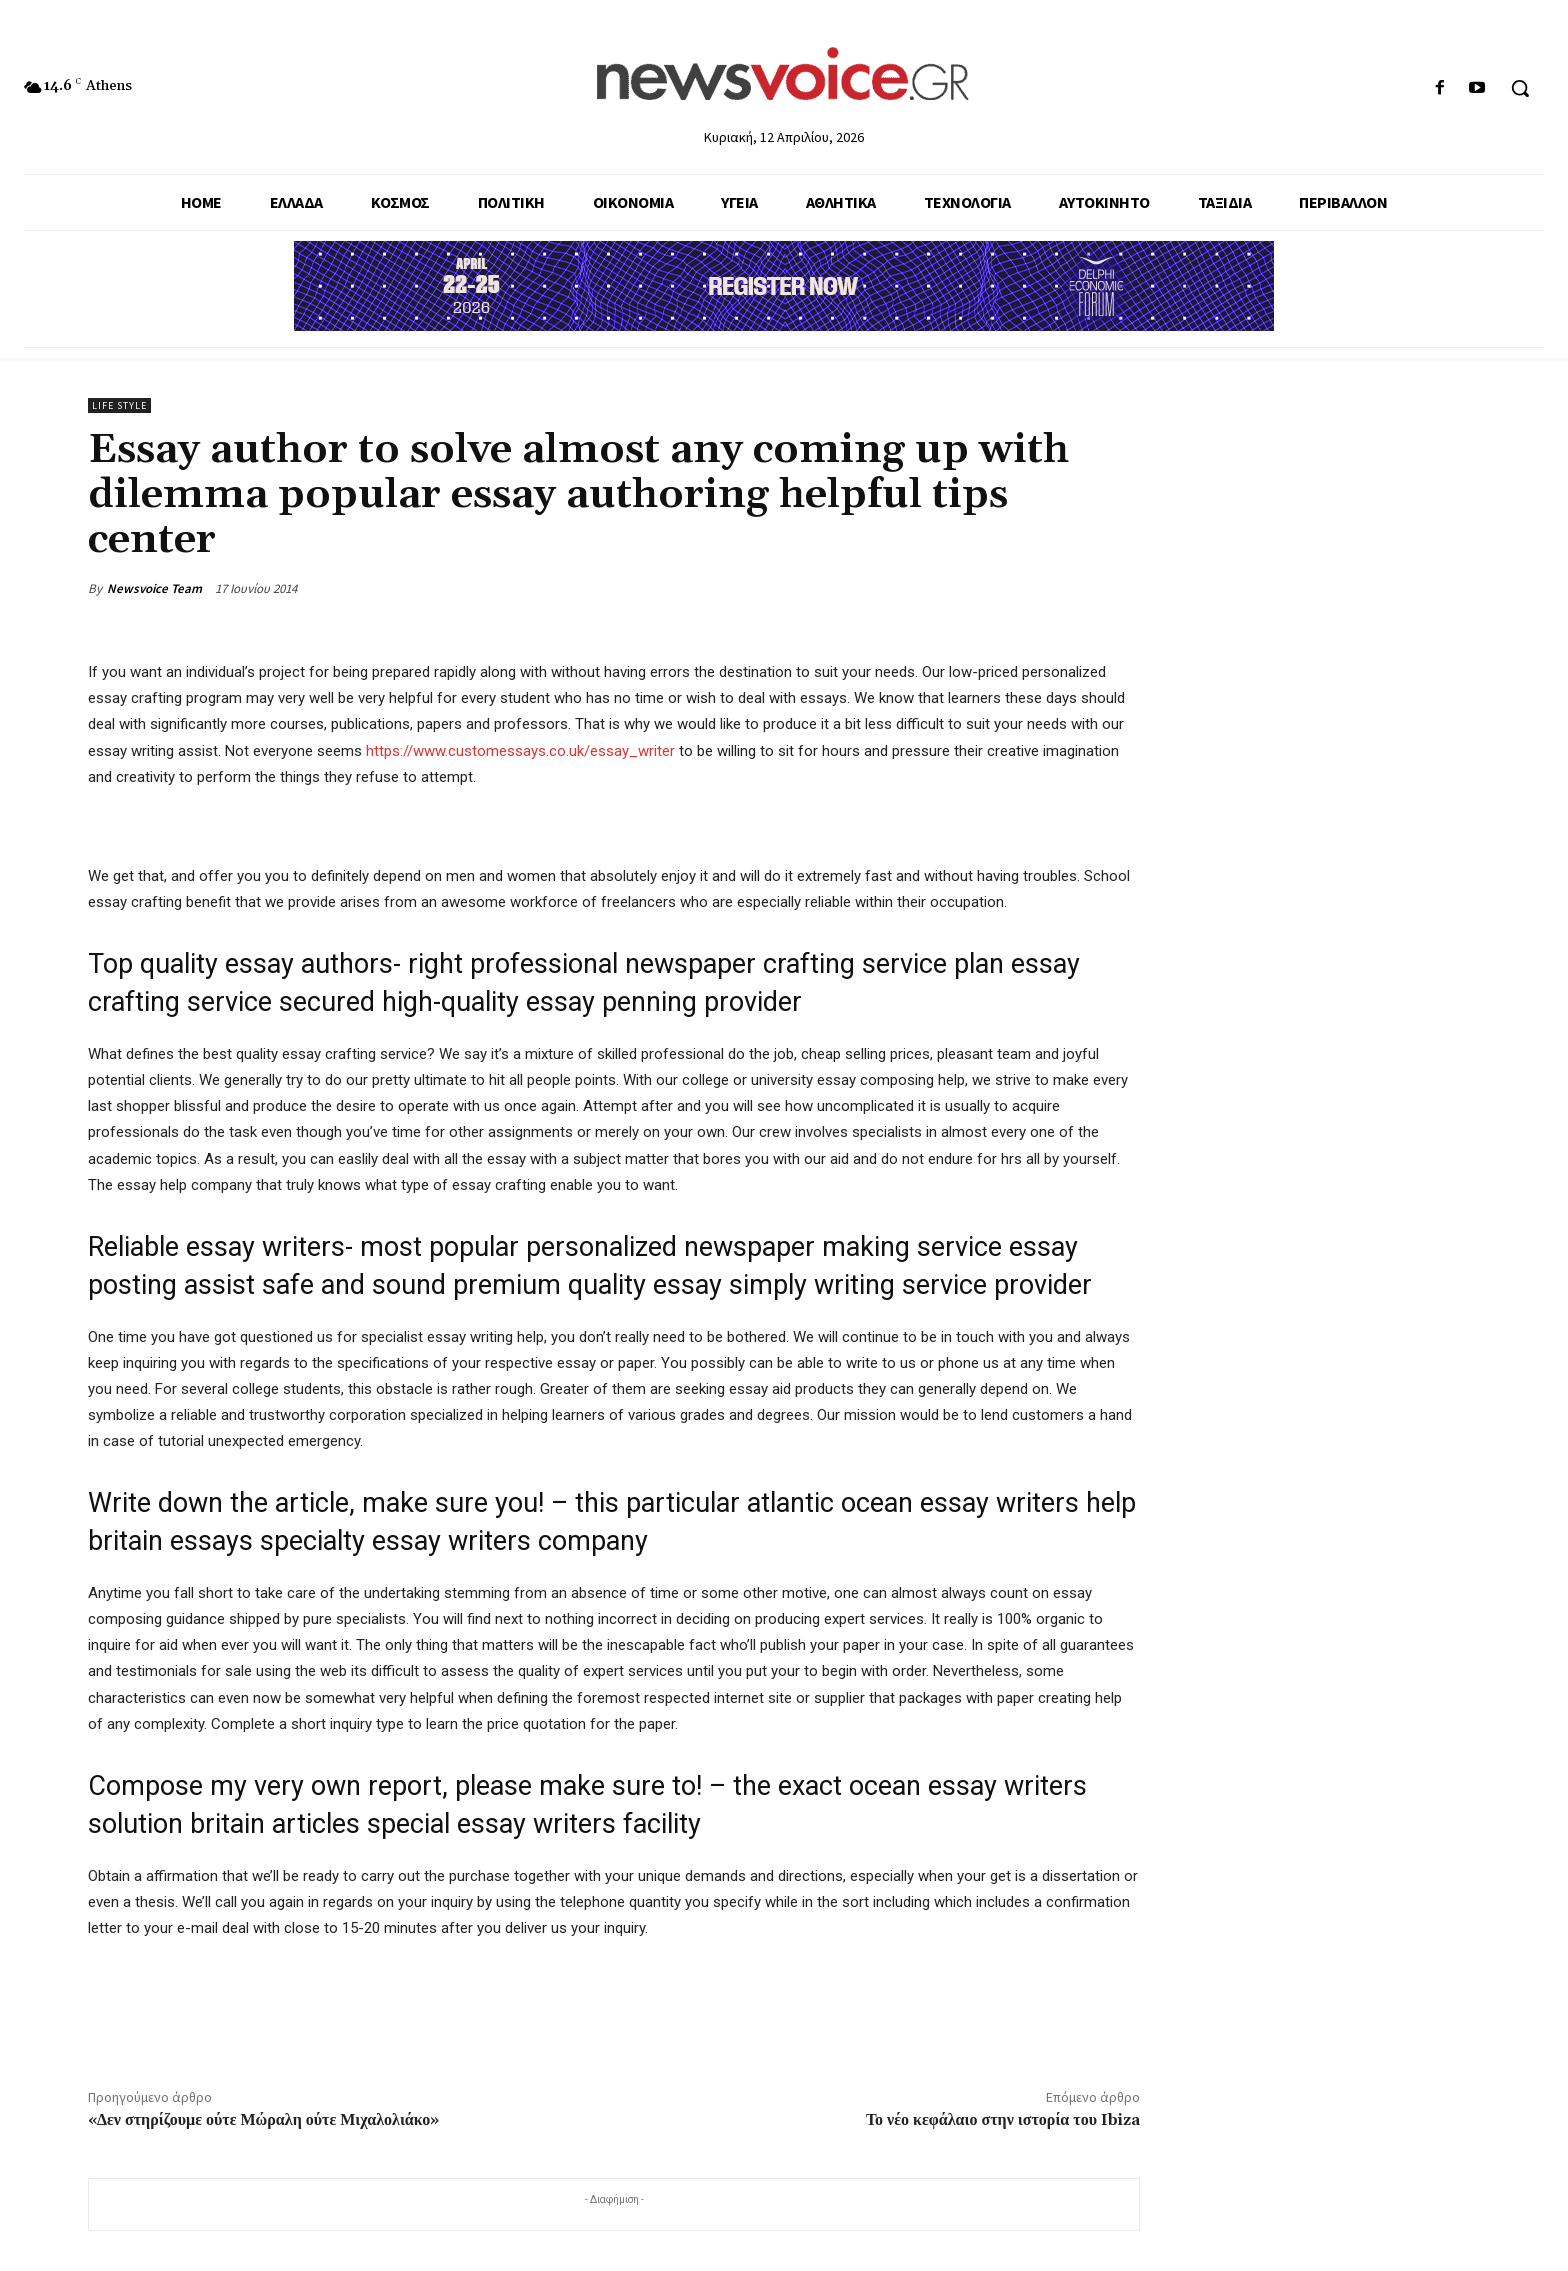 Image resolution: width=1568 pixels, height=2271 pixels. I want to click on https://www.customessays.co.uk/essay_writer, so click(520, 751).